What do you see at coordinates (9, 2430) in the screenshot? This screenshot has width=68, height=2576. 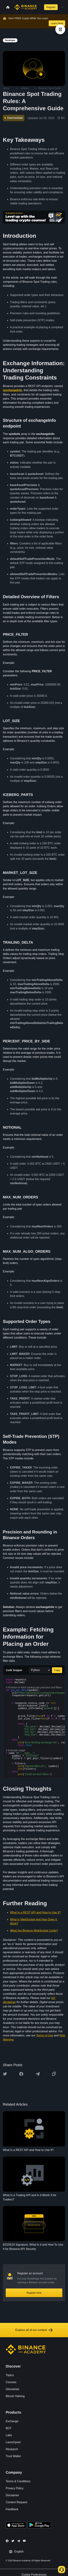 I see `Labs` at bounding box center [9, 2430].